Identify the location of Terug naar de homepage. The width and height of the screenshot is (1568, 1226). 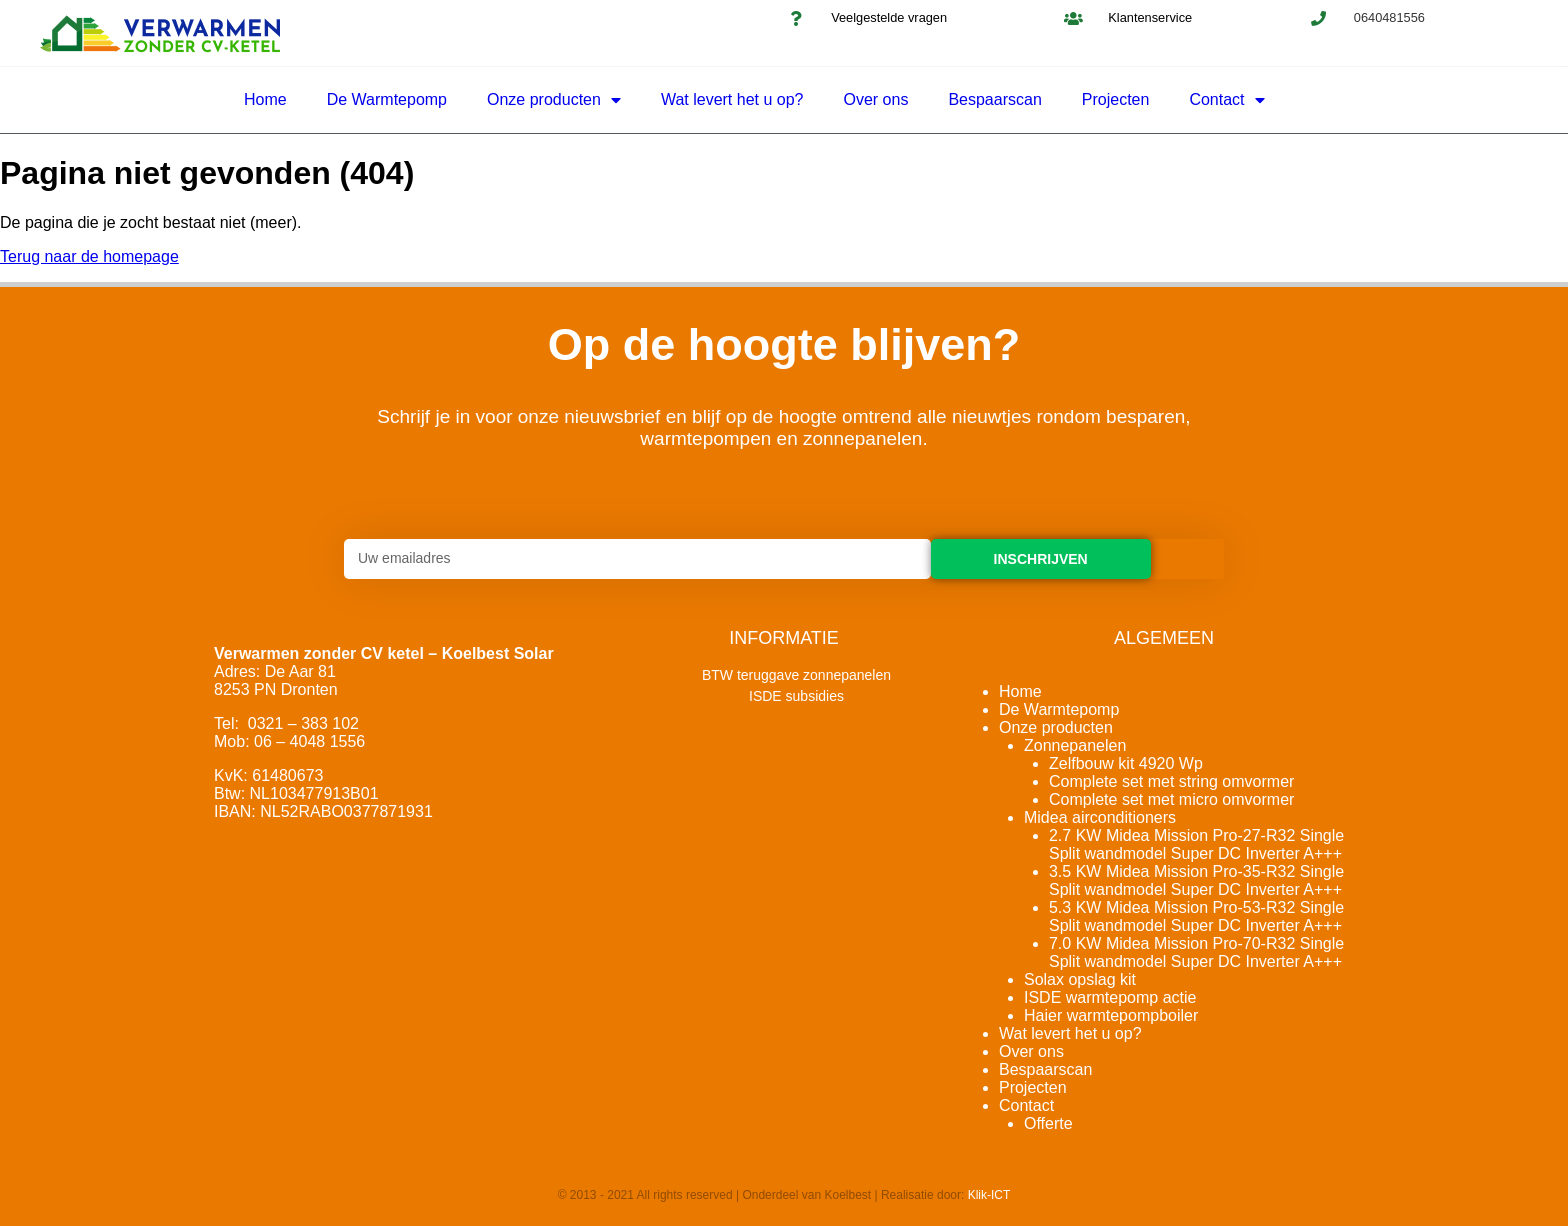
(89, 256).